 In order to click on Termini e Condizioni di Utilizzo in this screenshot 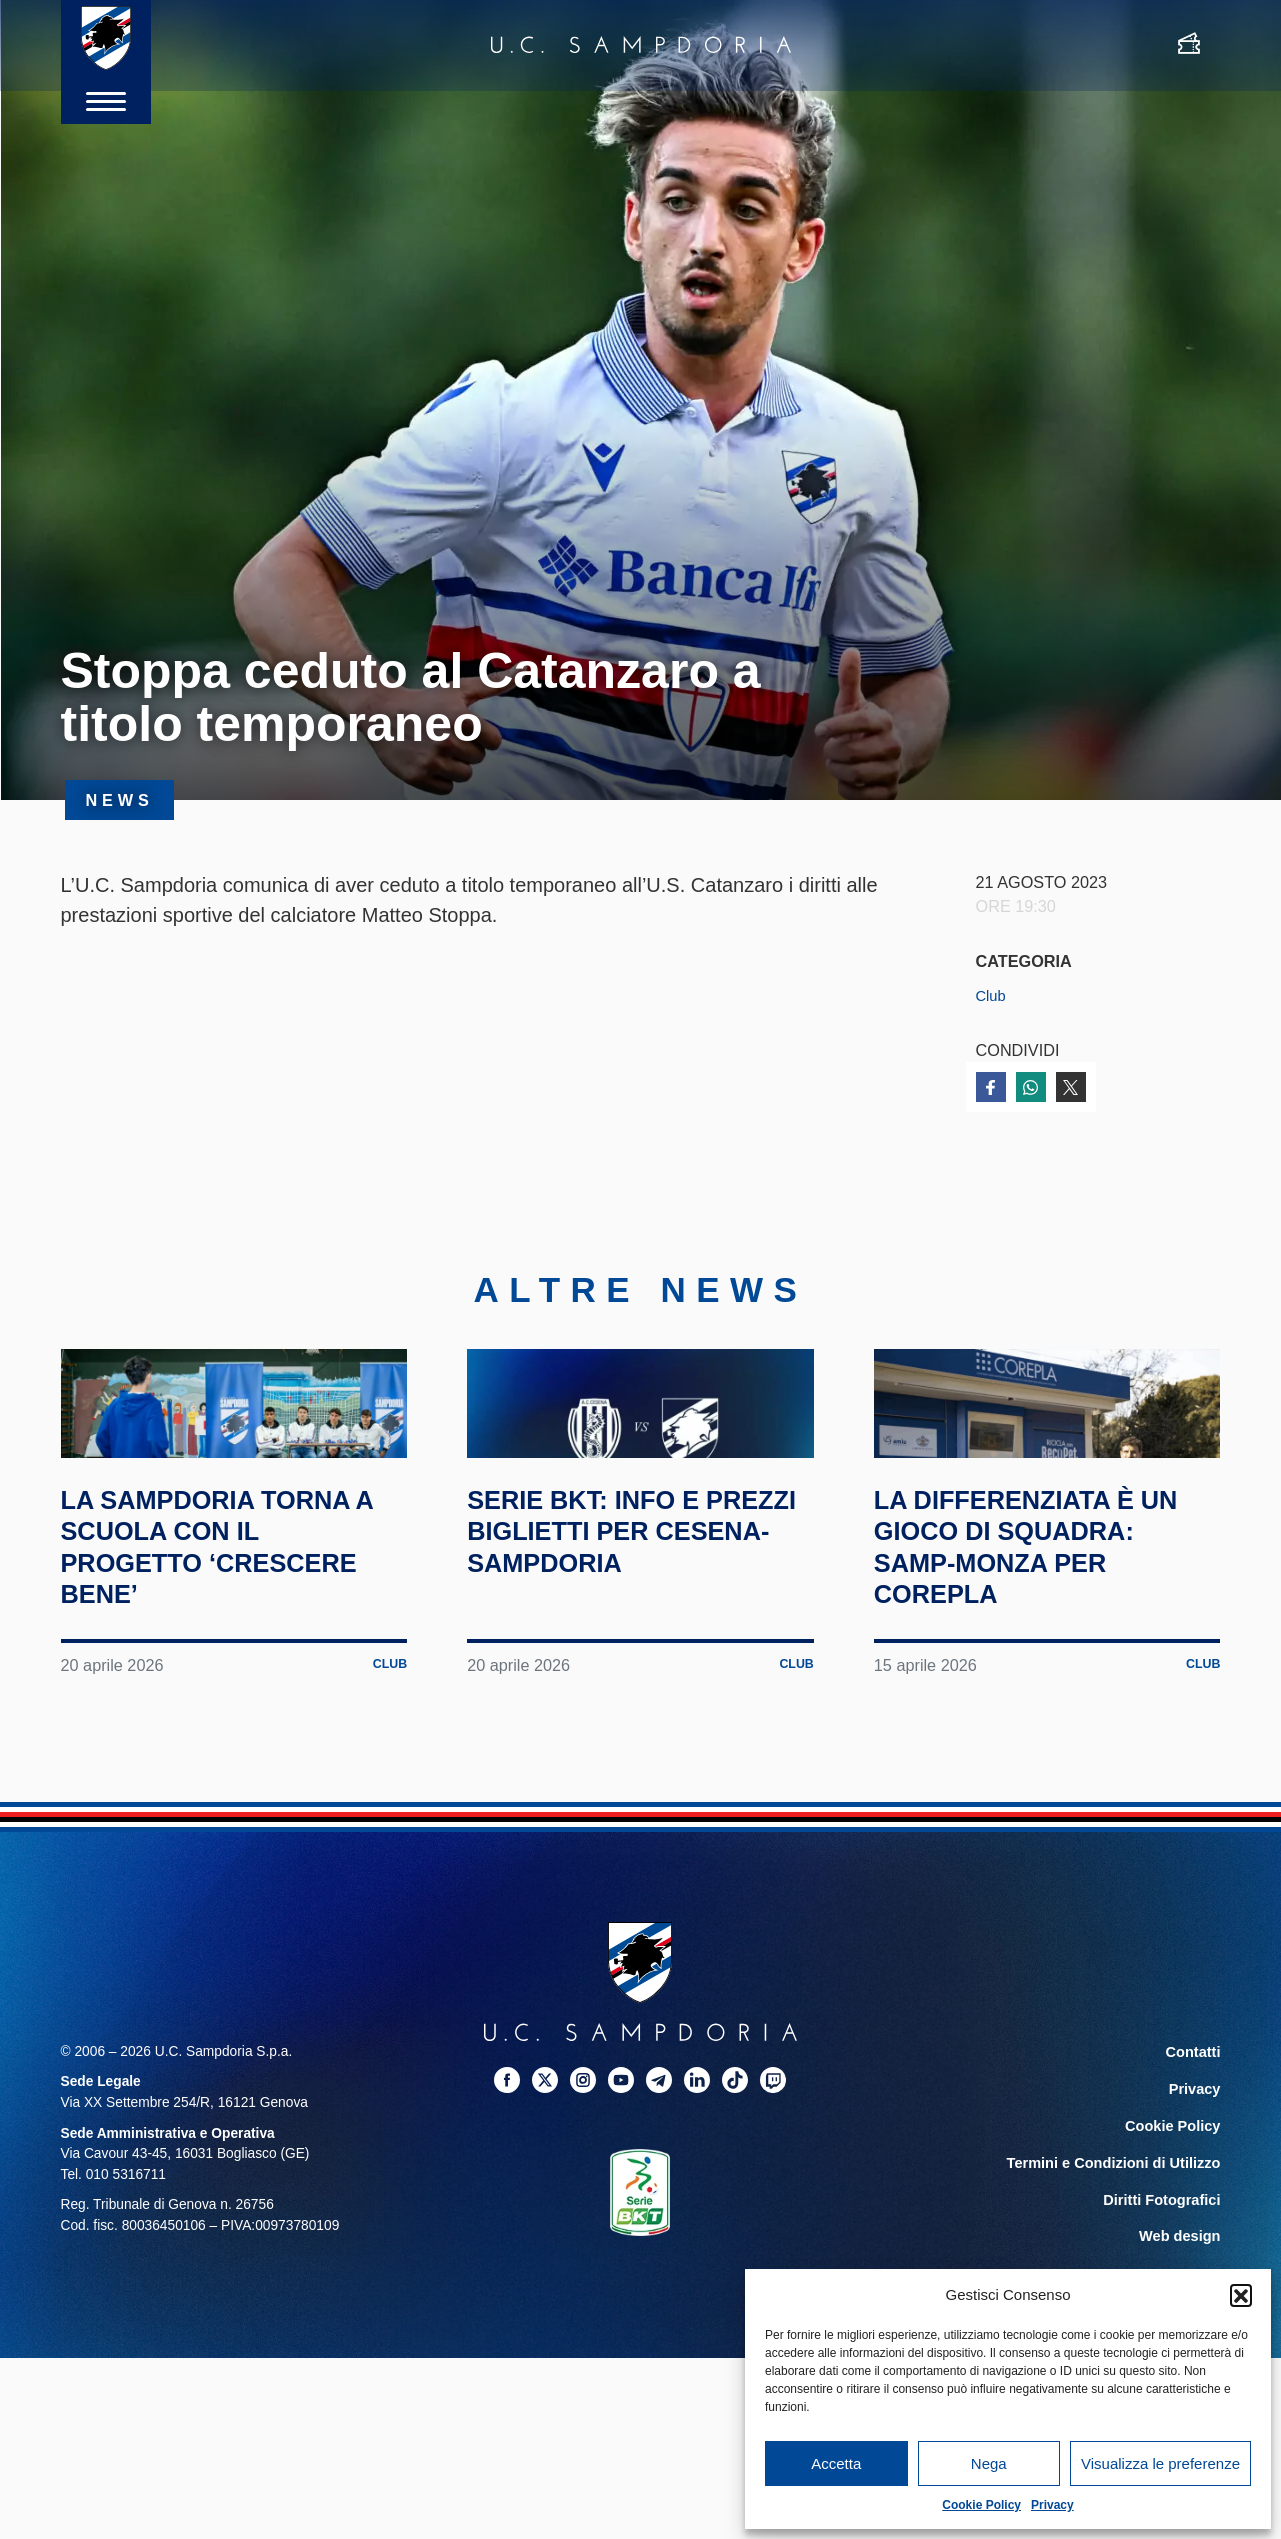, I will do `click(1119, 2260)`.